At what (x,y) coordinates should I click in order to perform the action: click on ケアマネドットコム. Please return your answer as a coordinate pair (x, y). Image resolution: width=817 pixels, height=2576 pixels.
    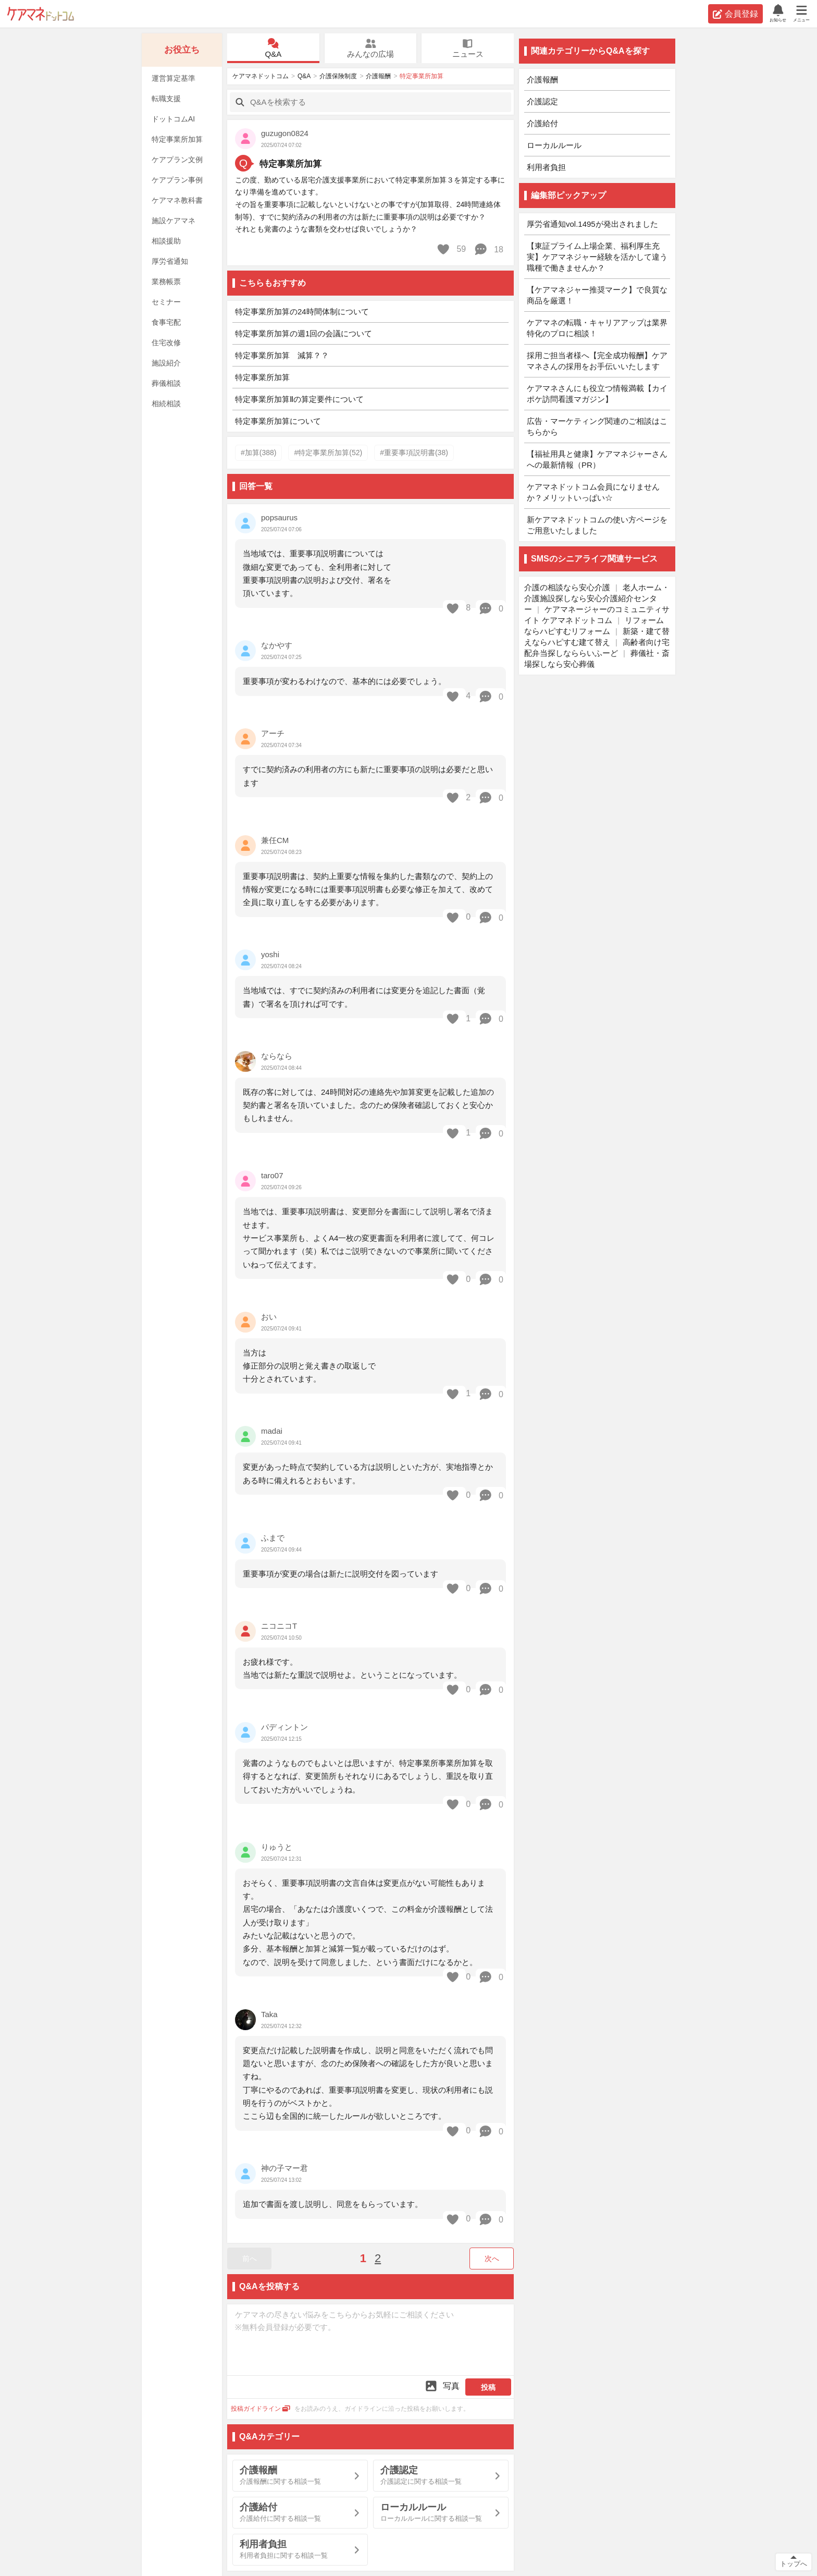
    Looking at the image, I should click on (40, 14).